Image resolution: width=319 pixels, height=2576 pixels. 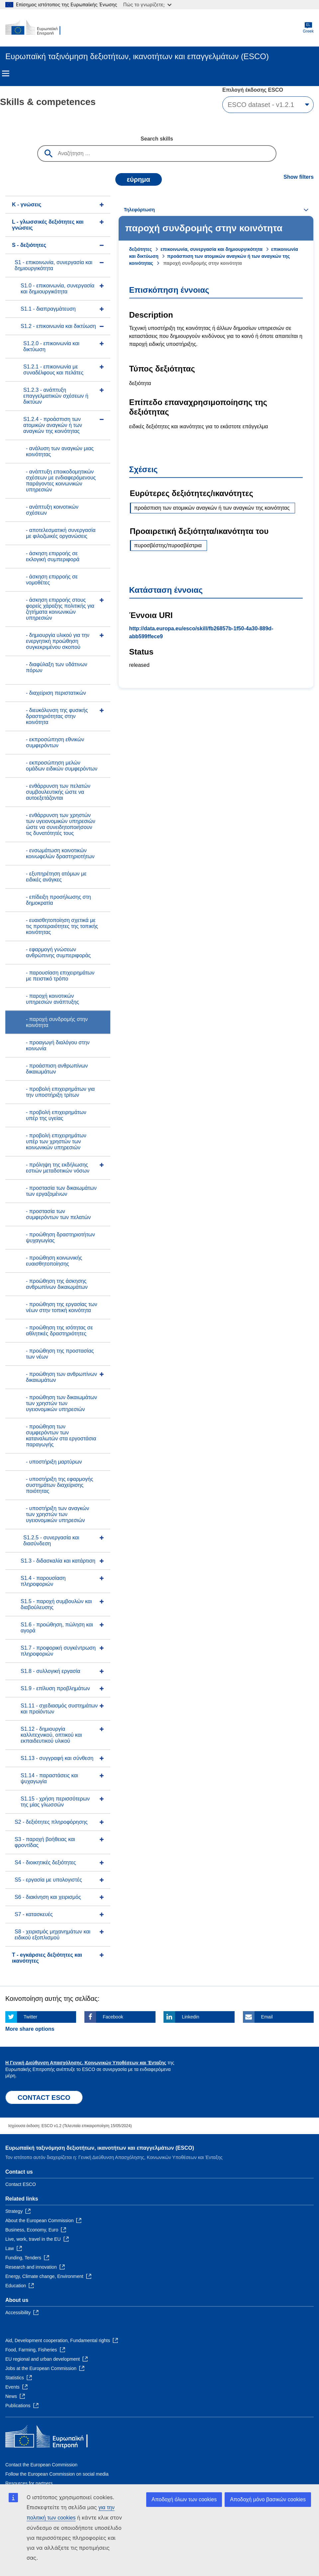 What do you see at coordinates (190, 2016) in the screenshot?
I see `Linkedin [Click here if you wish to share this page on Linkedin]` at bounding box center [190, 2016].